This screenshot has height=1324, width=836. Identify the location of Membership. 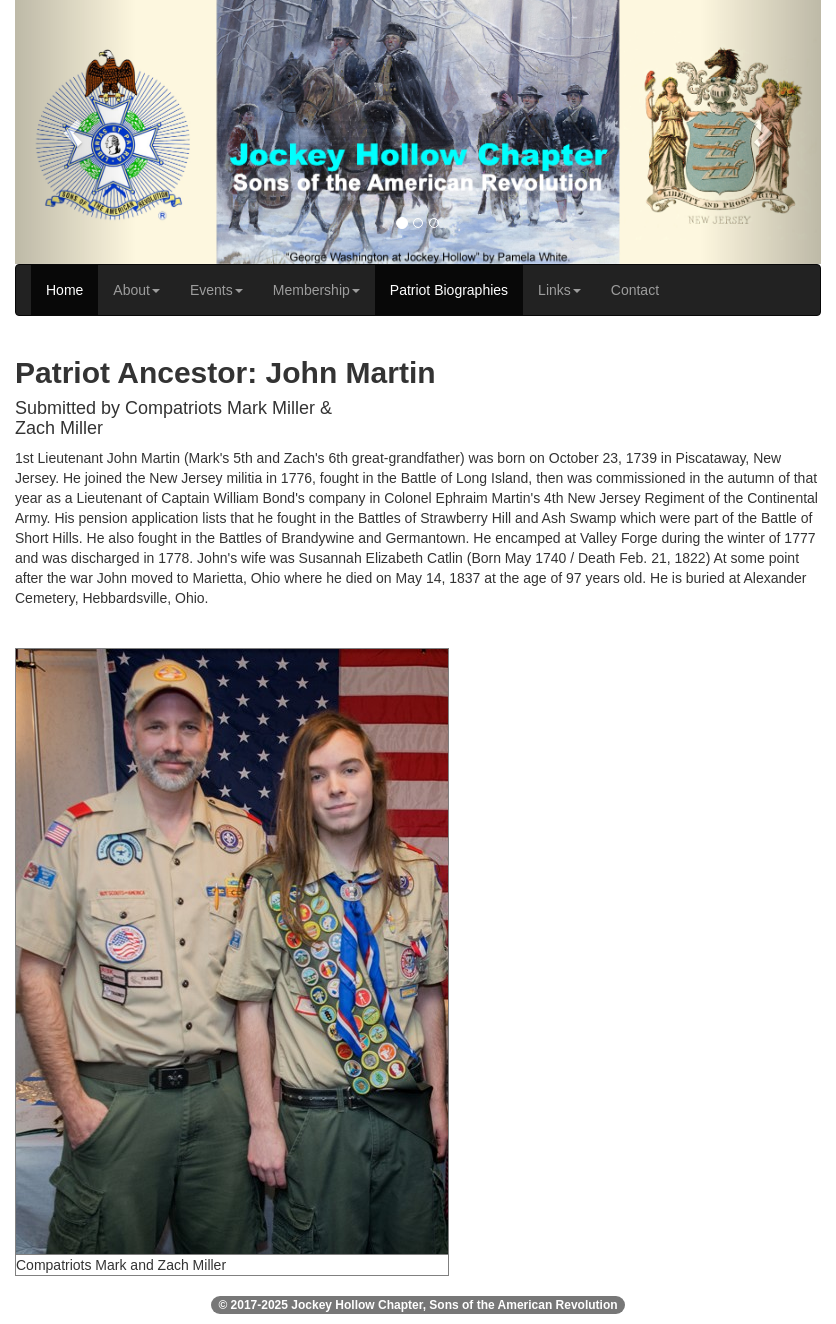
(316, 290).